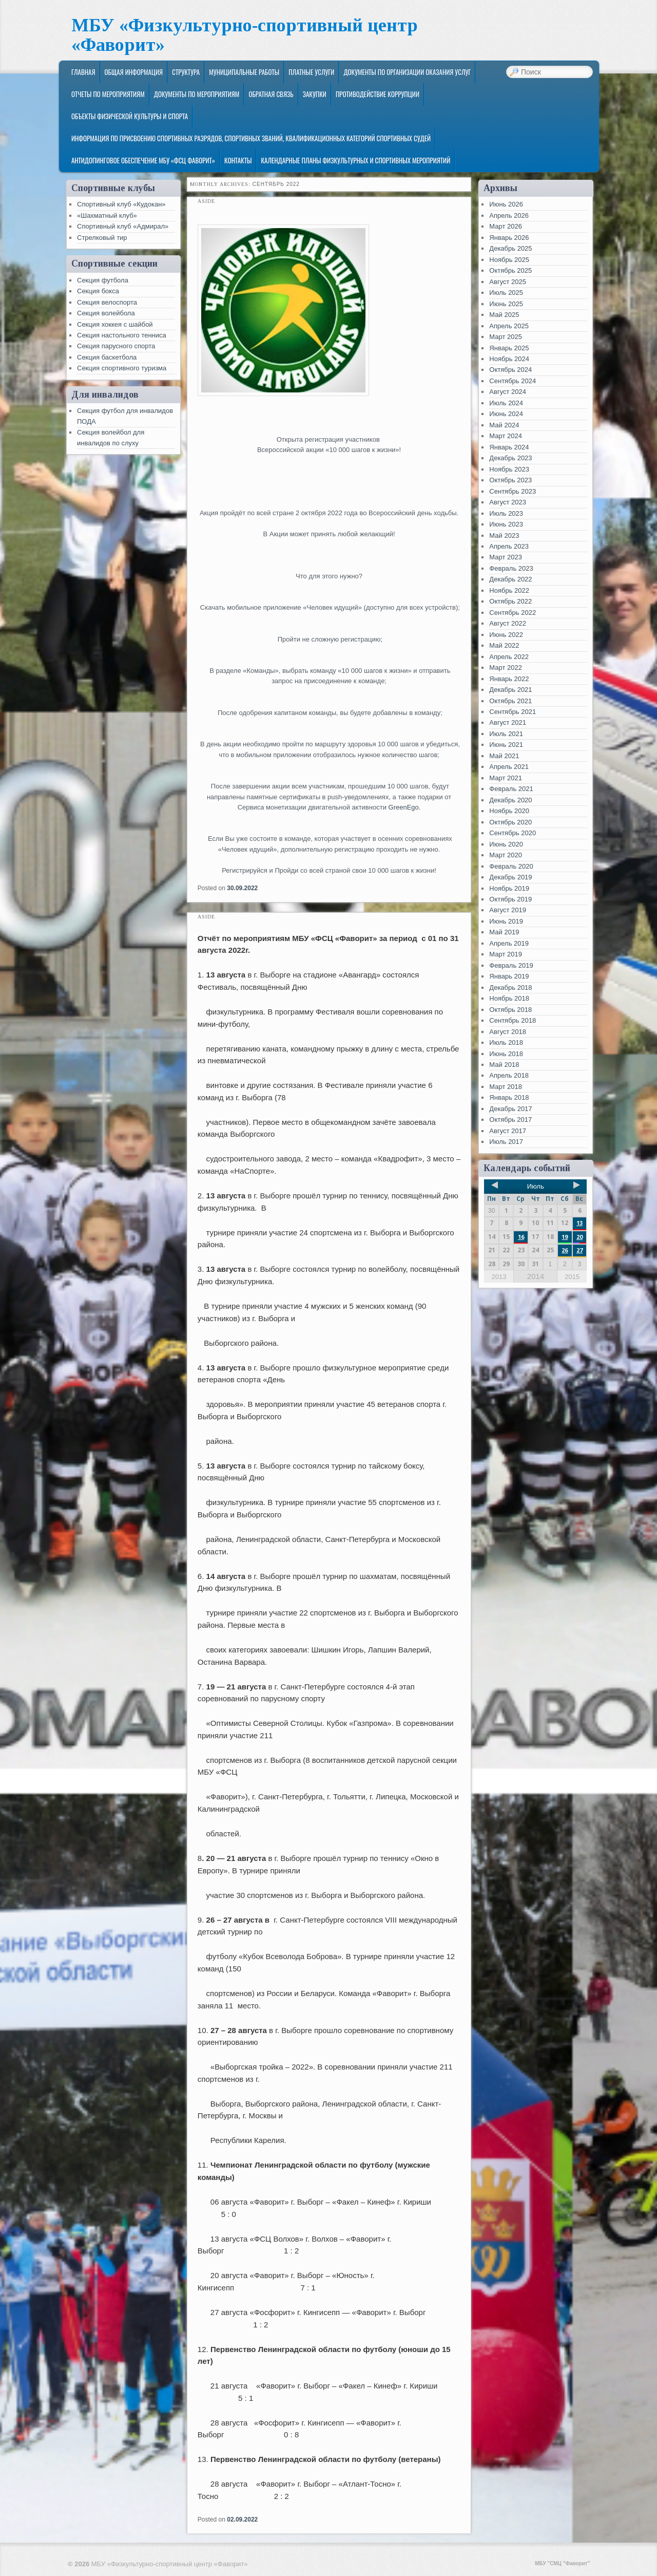  What do you see at coordinates (270, 94) in the screenshot?
I see `Обратная связь` at bounding box center [270, 94].